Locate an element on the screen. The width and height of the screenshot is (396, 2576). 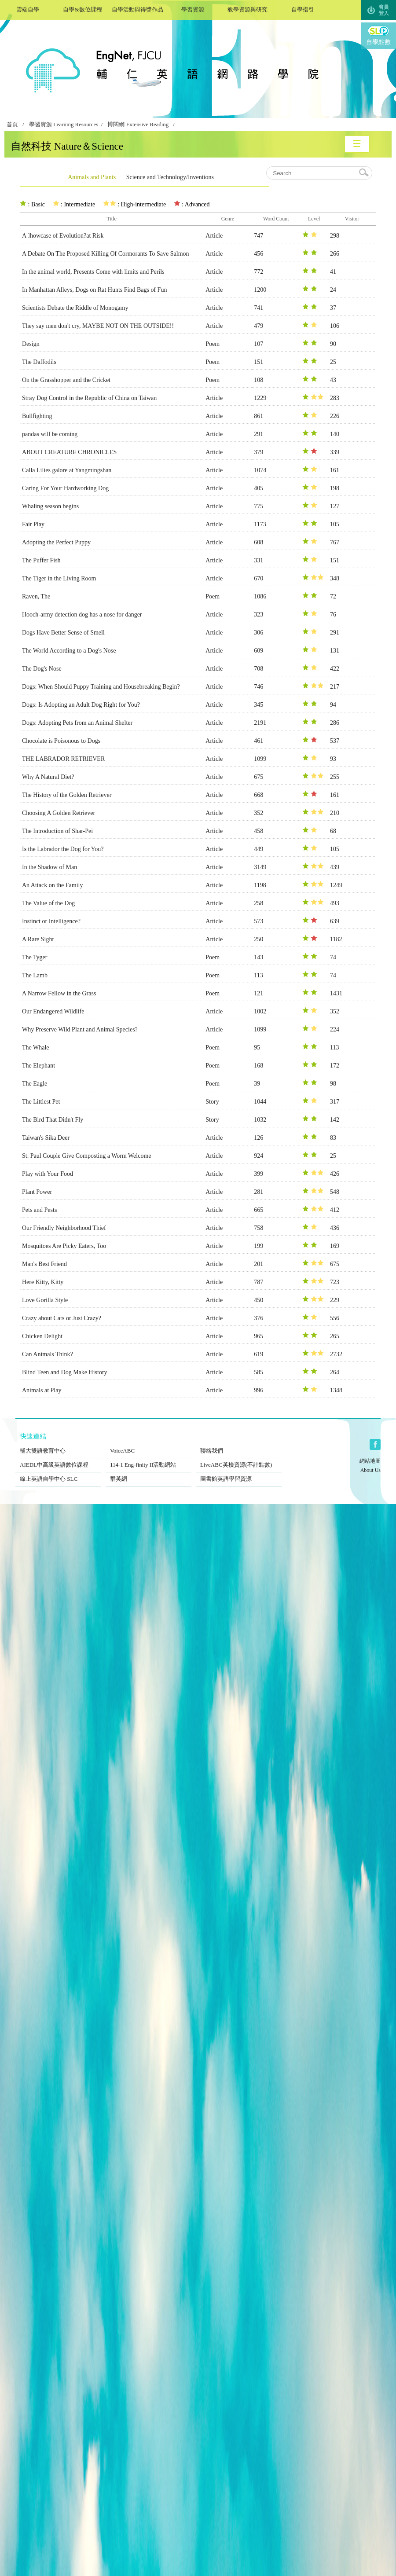
THE LABRADOR RETRIEVER is located at coordinates (63, 759).